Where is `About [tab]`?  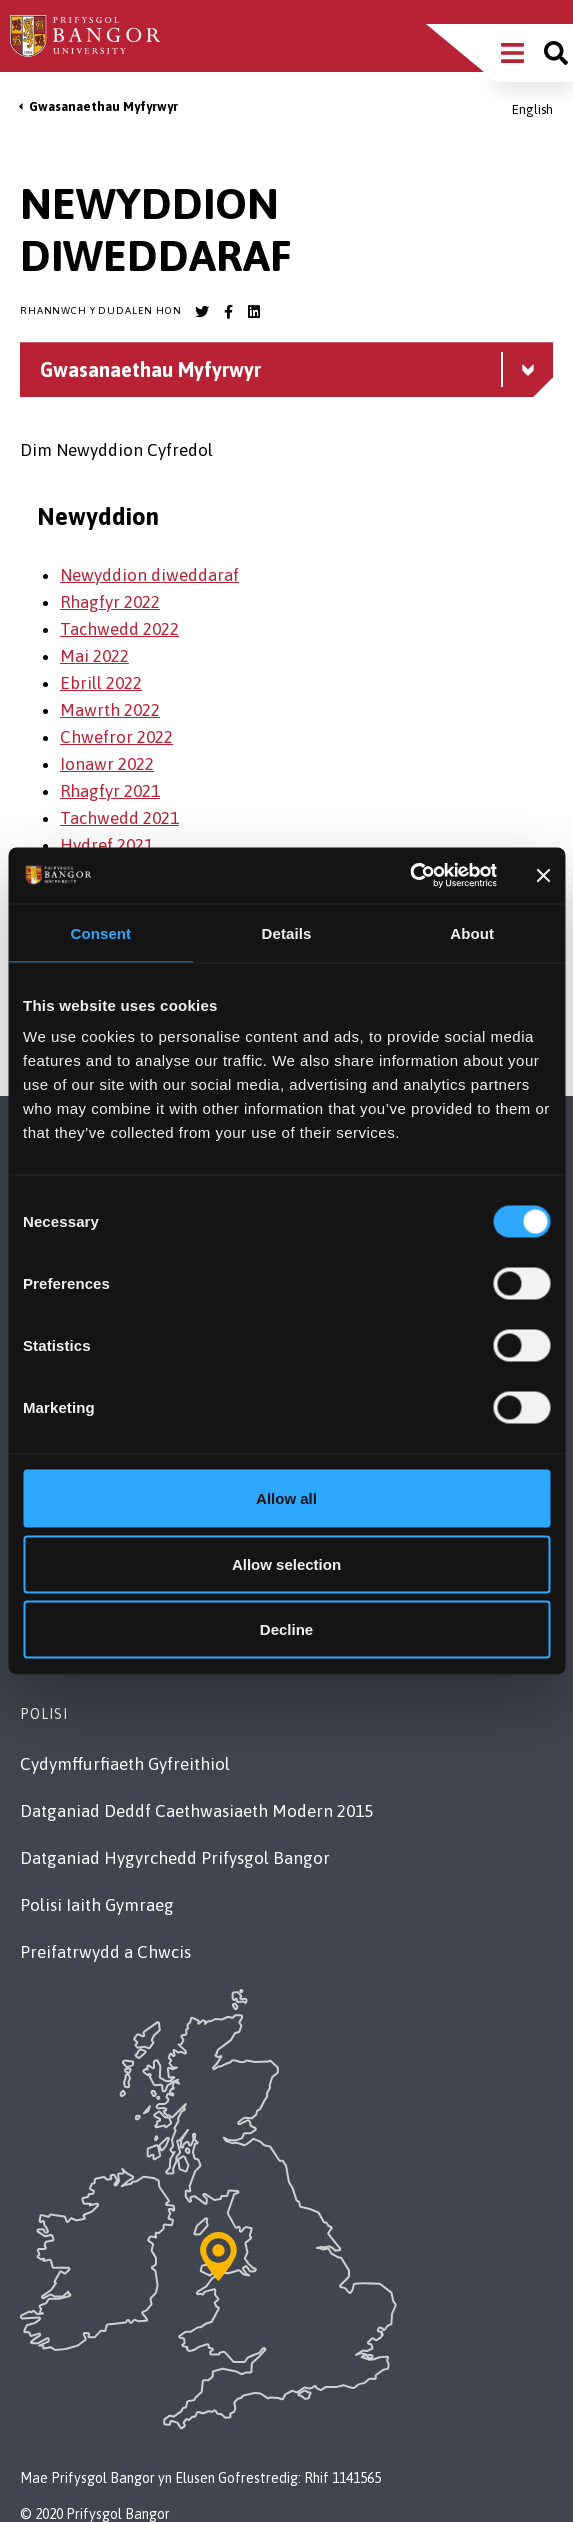 About [tab] is located at coordinates (472, 932).